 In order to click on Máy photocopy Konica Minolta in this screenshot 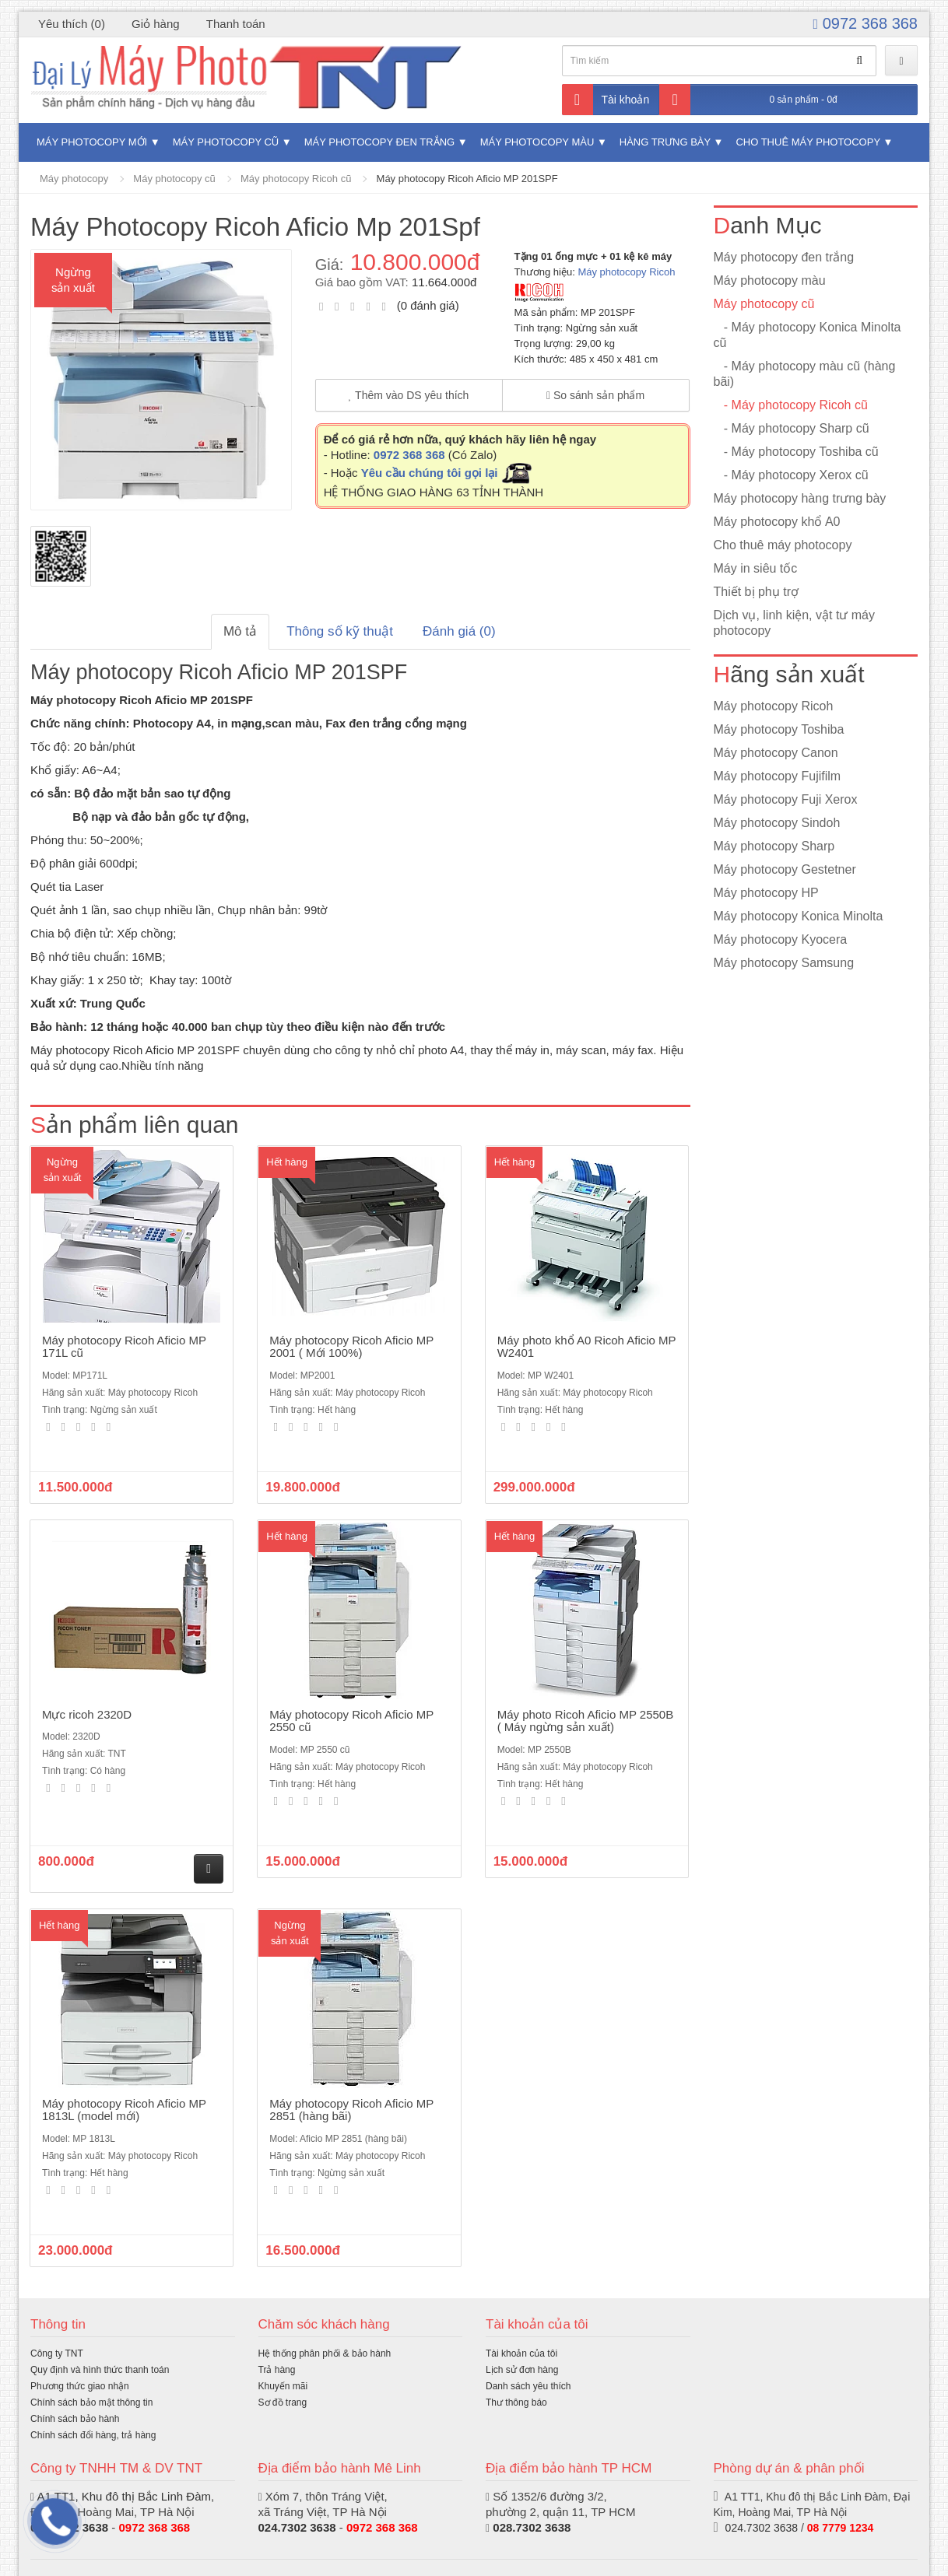, I will do `click(798, 916)`.